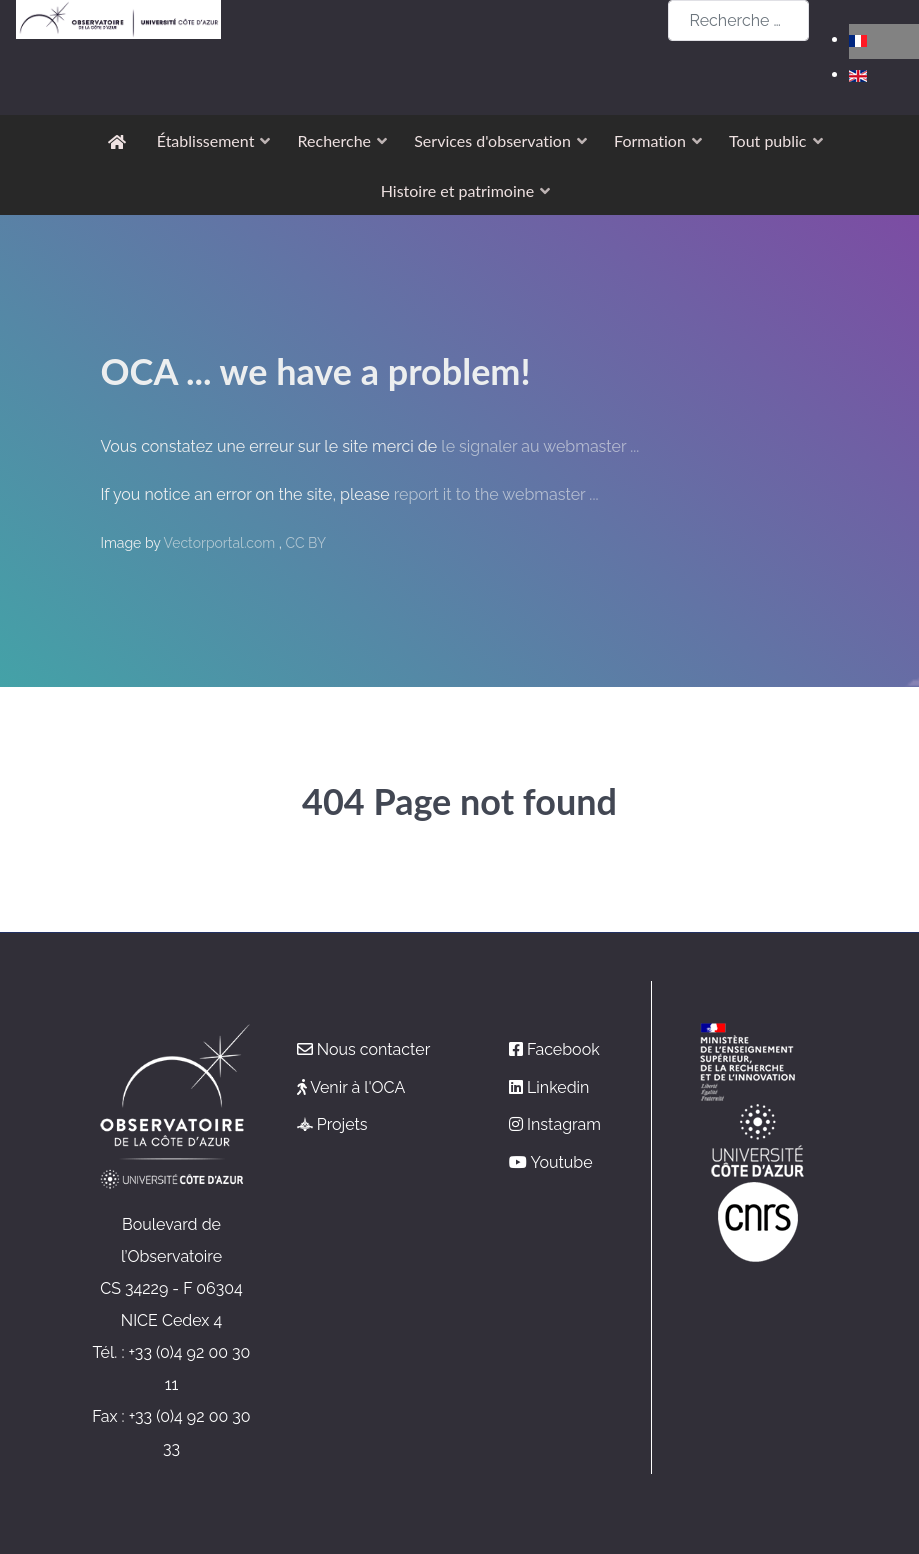 Image resolution: width=919 pixels, height=1554 pixels. I want to click on [Observatoire de la Côte d'Azur], so click(118, 19).